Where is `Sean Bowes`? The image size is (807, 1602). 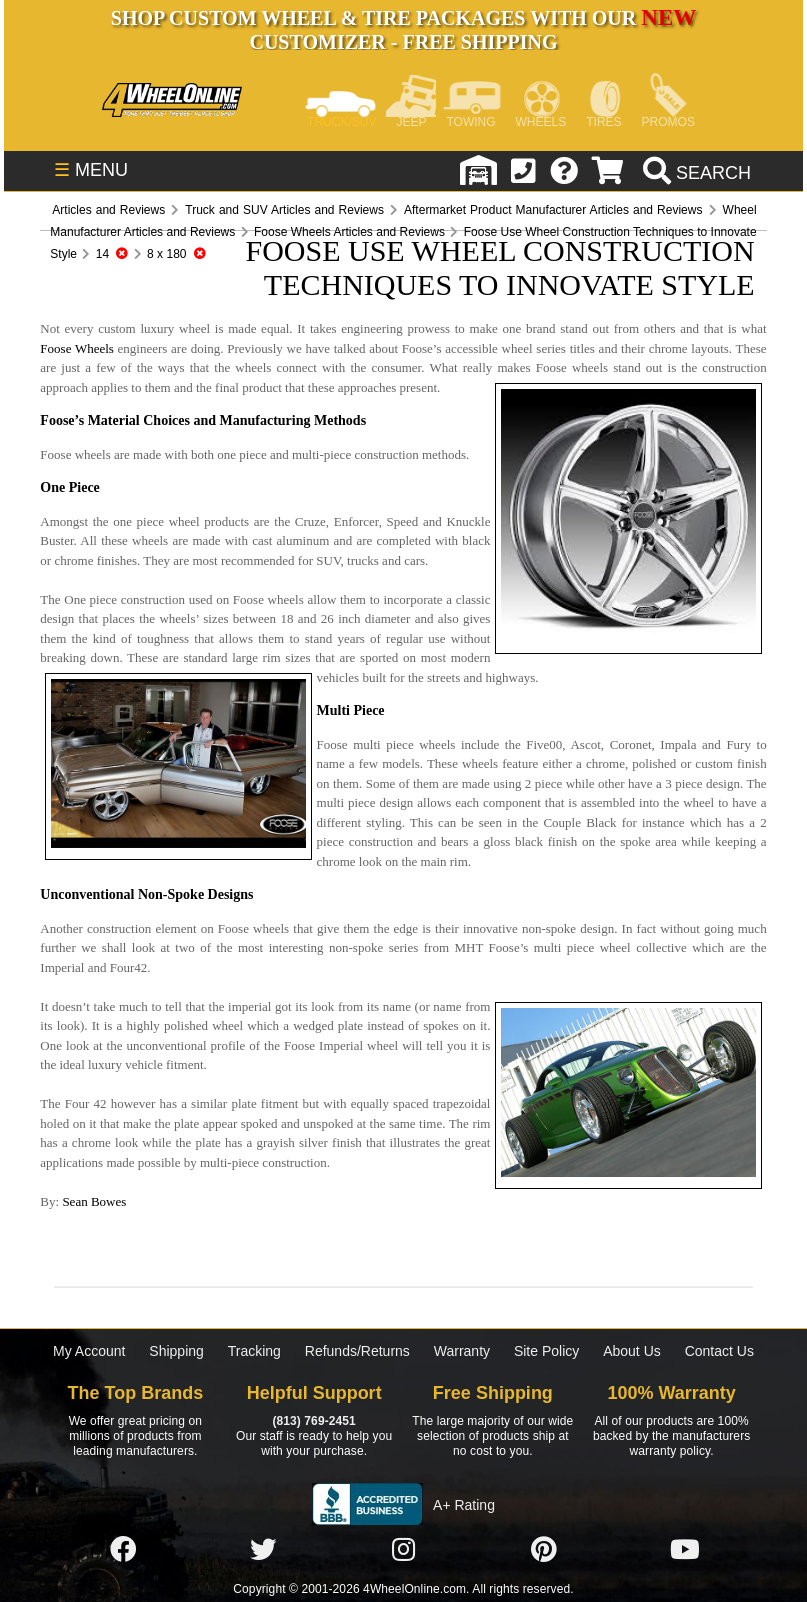
Sean Bowes is located at coordinates (94, 1201).